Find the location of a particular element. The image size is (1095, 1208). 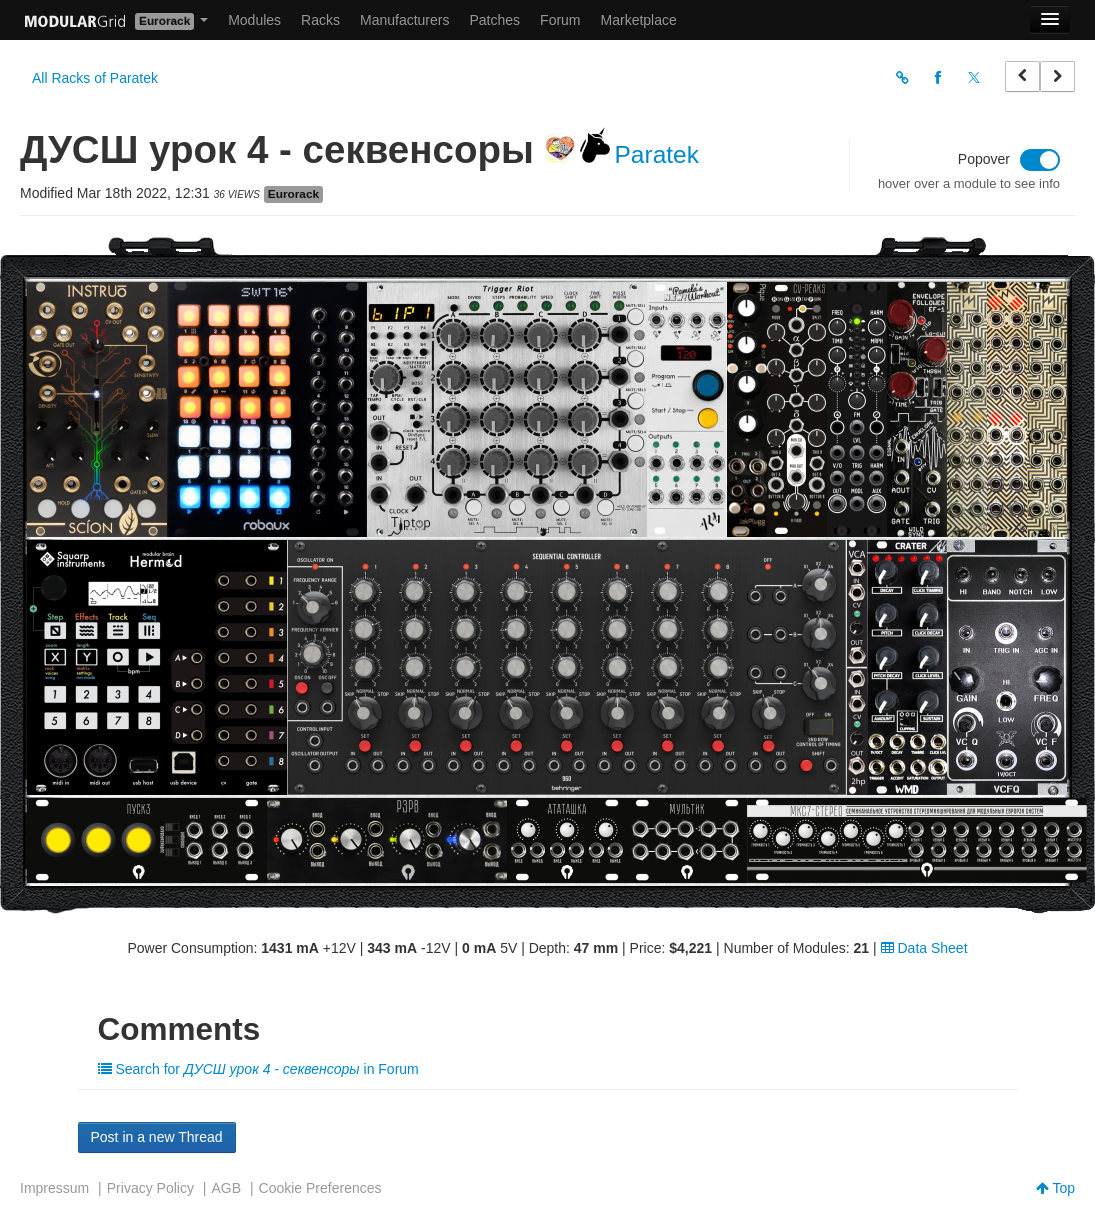

Manufacturers is located at coordinates (404, 20).